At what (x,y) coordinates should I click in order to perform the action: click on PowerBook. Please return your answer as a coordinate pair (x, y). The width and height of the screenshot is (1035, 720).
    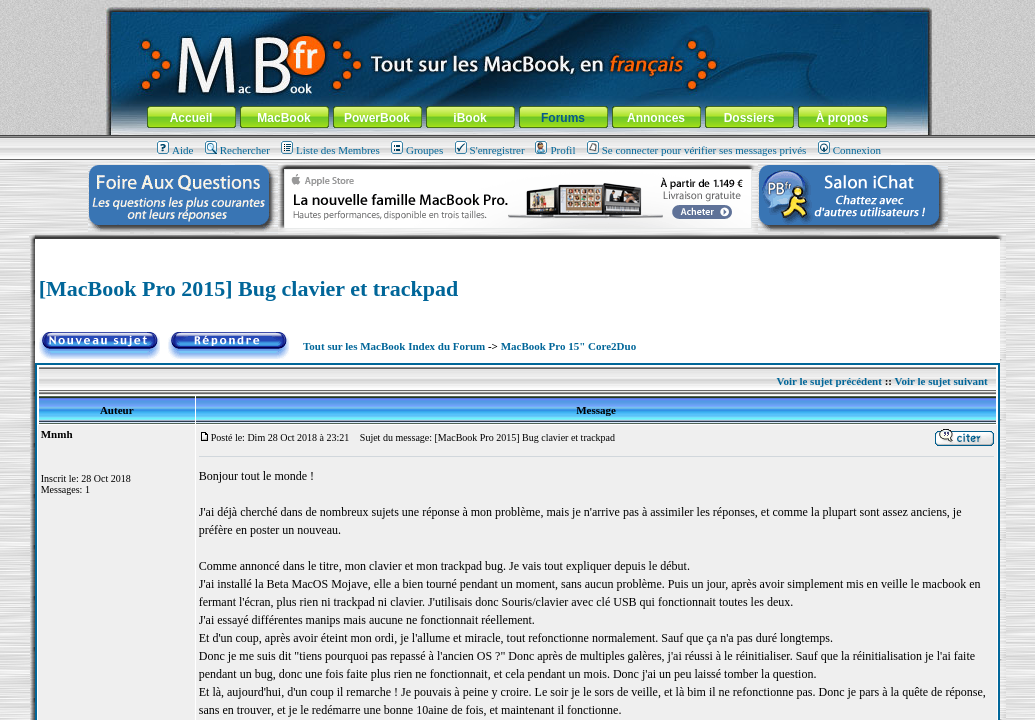
    Looking at the image, I should click on (377, 118).